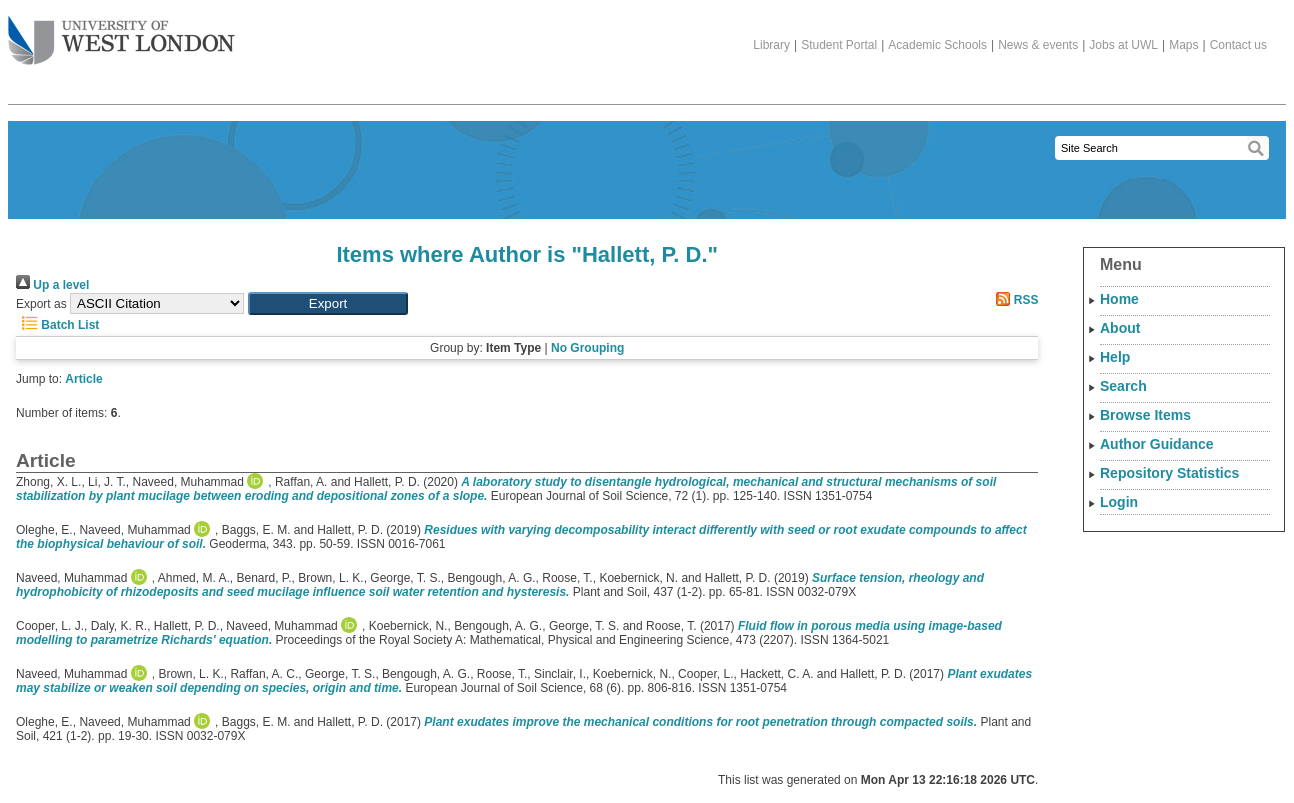 This screenshot has width=1294, height=803. Describe the element at coordinates (1145, 415) in the screenshot. I see `Browse Items` at that location.